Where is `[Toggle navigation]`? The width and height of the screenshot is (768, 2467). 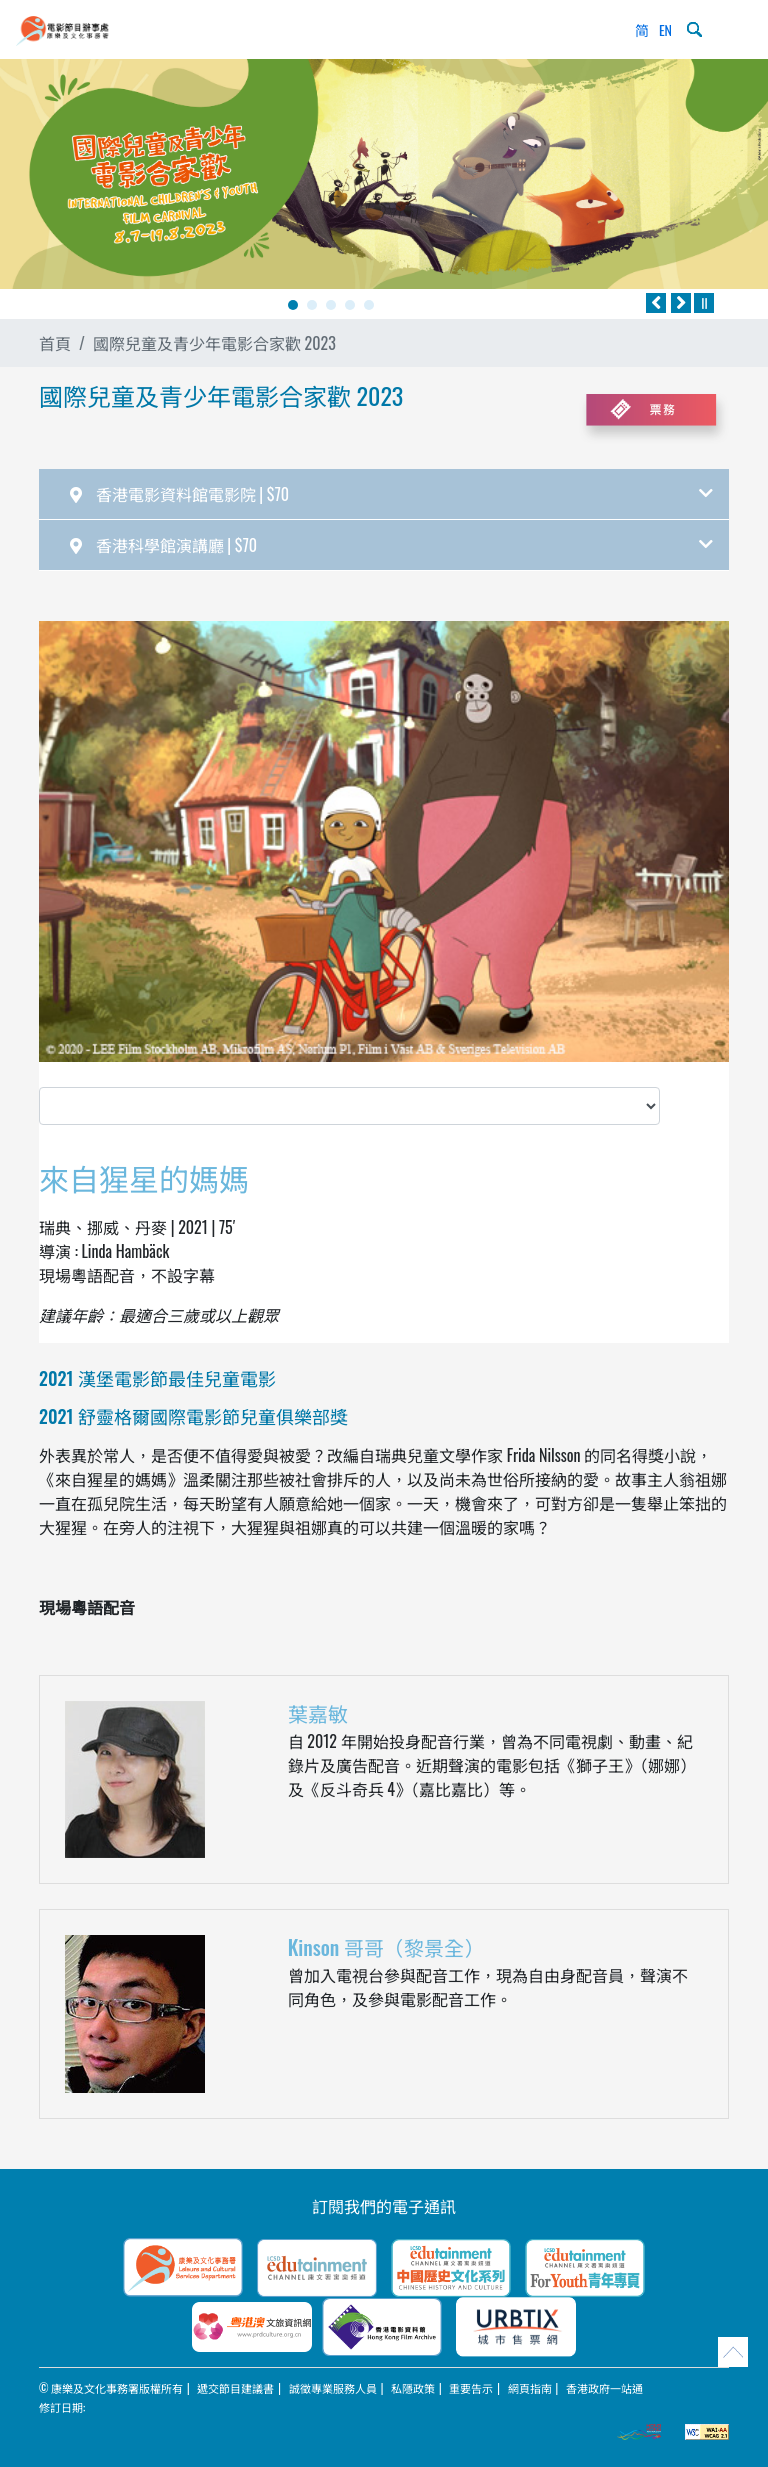 [Toggle navigation] is located at coordinates (732, 30).